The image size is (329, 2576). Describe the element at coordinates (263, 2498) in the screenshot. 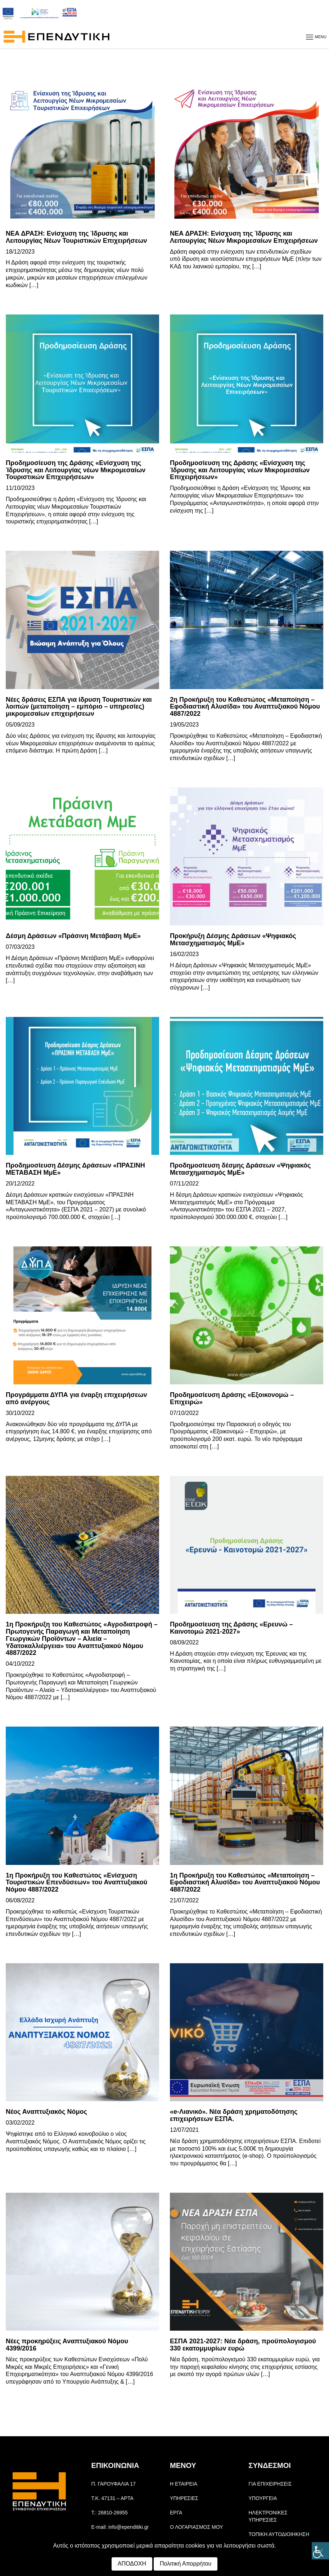

I see `ΥΠΟΥΡΓΕΙΑ` at that location.